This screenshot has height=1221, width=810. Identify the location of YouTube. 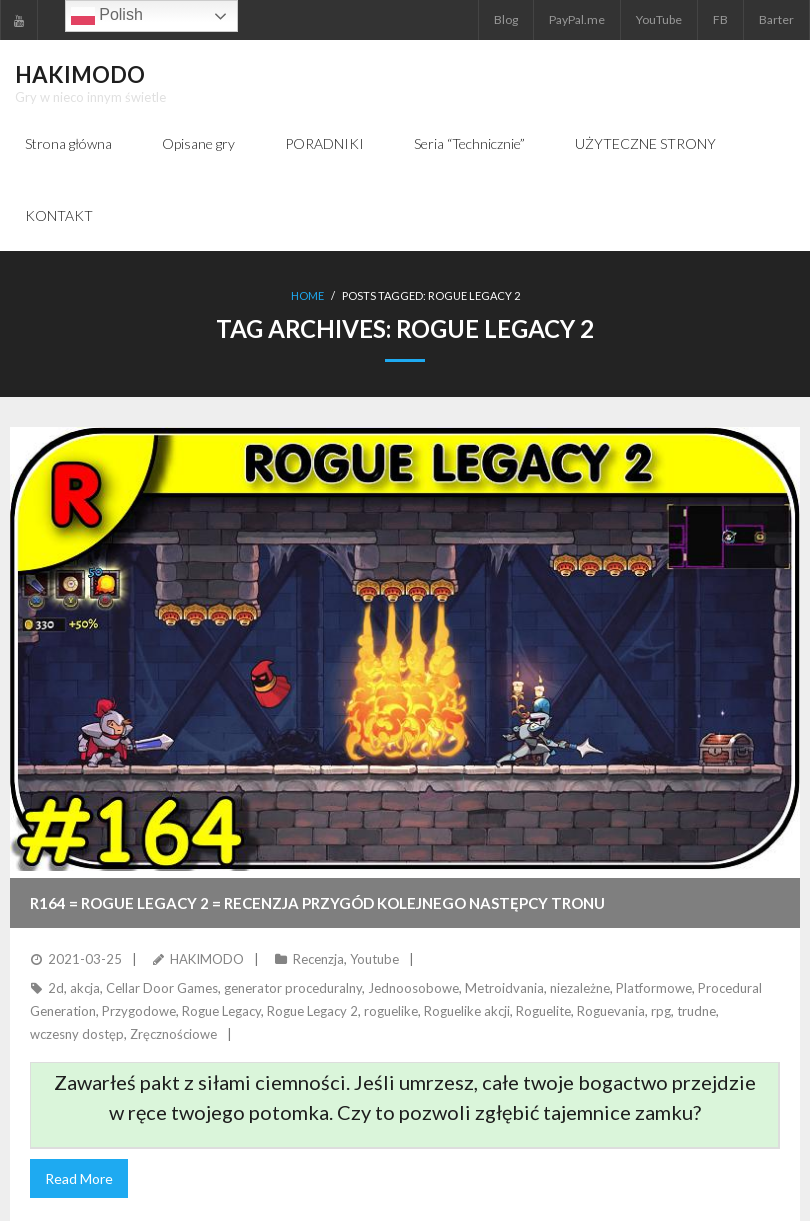
(659, 19).